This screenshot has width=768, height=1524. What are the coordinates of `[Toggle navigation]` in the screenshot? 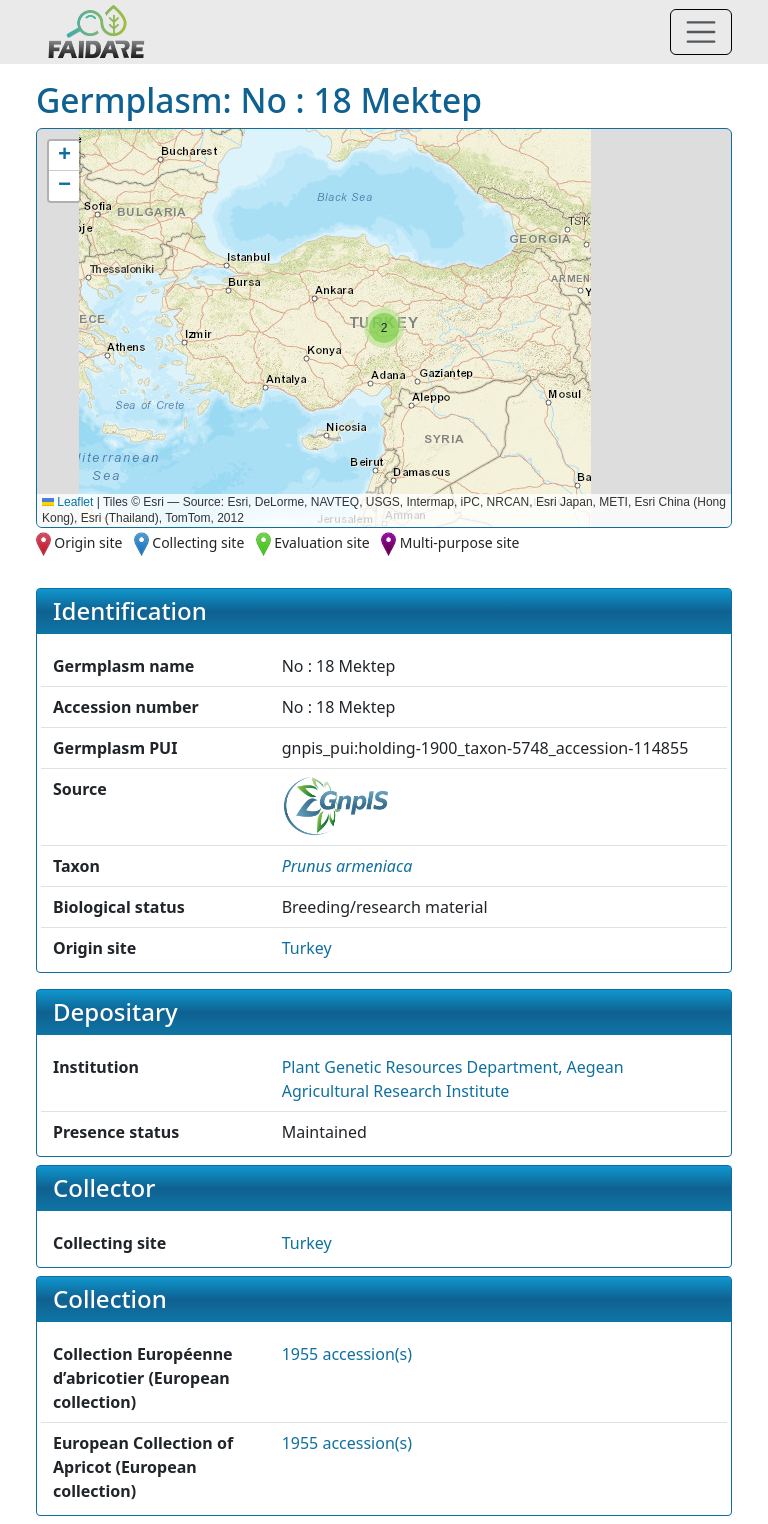 It's located at (701, 32).